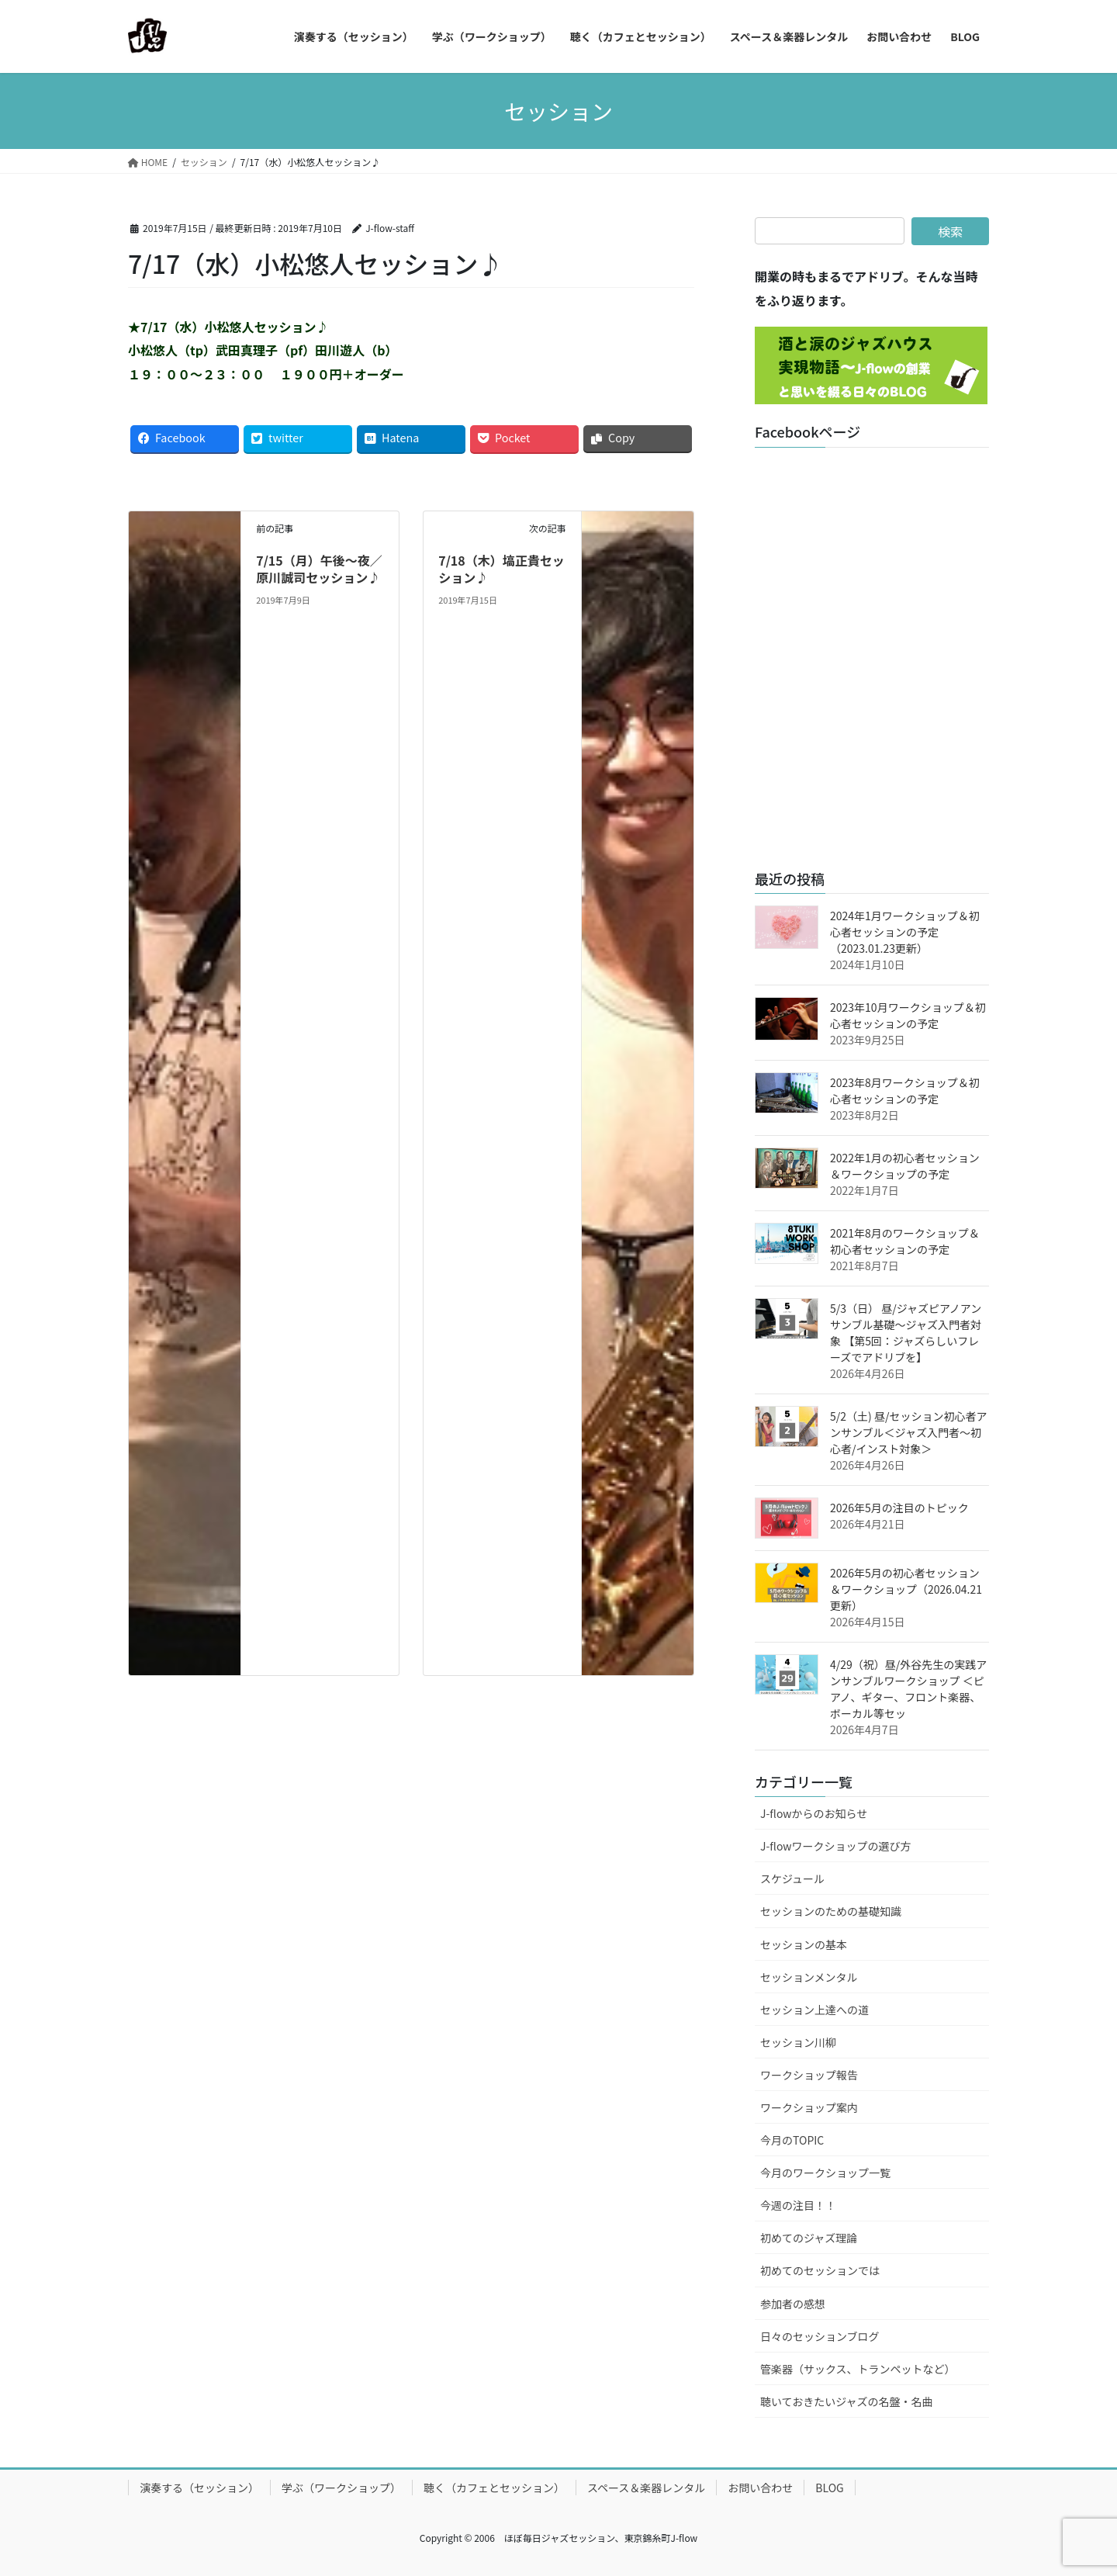  Describe the element at coordinates (820, 2336) in the screenshot. I see `日々のセッションブログ` at that location.